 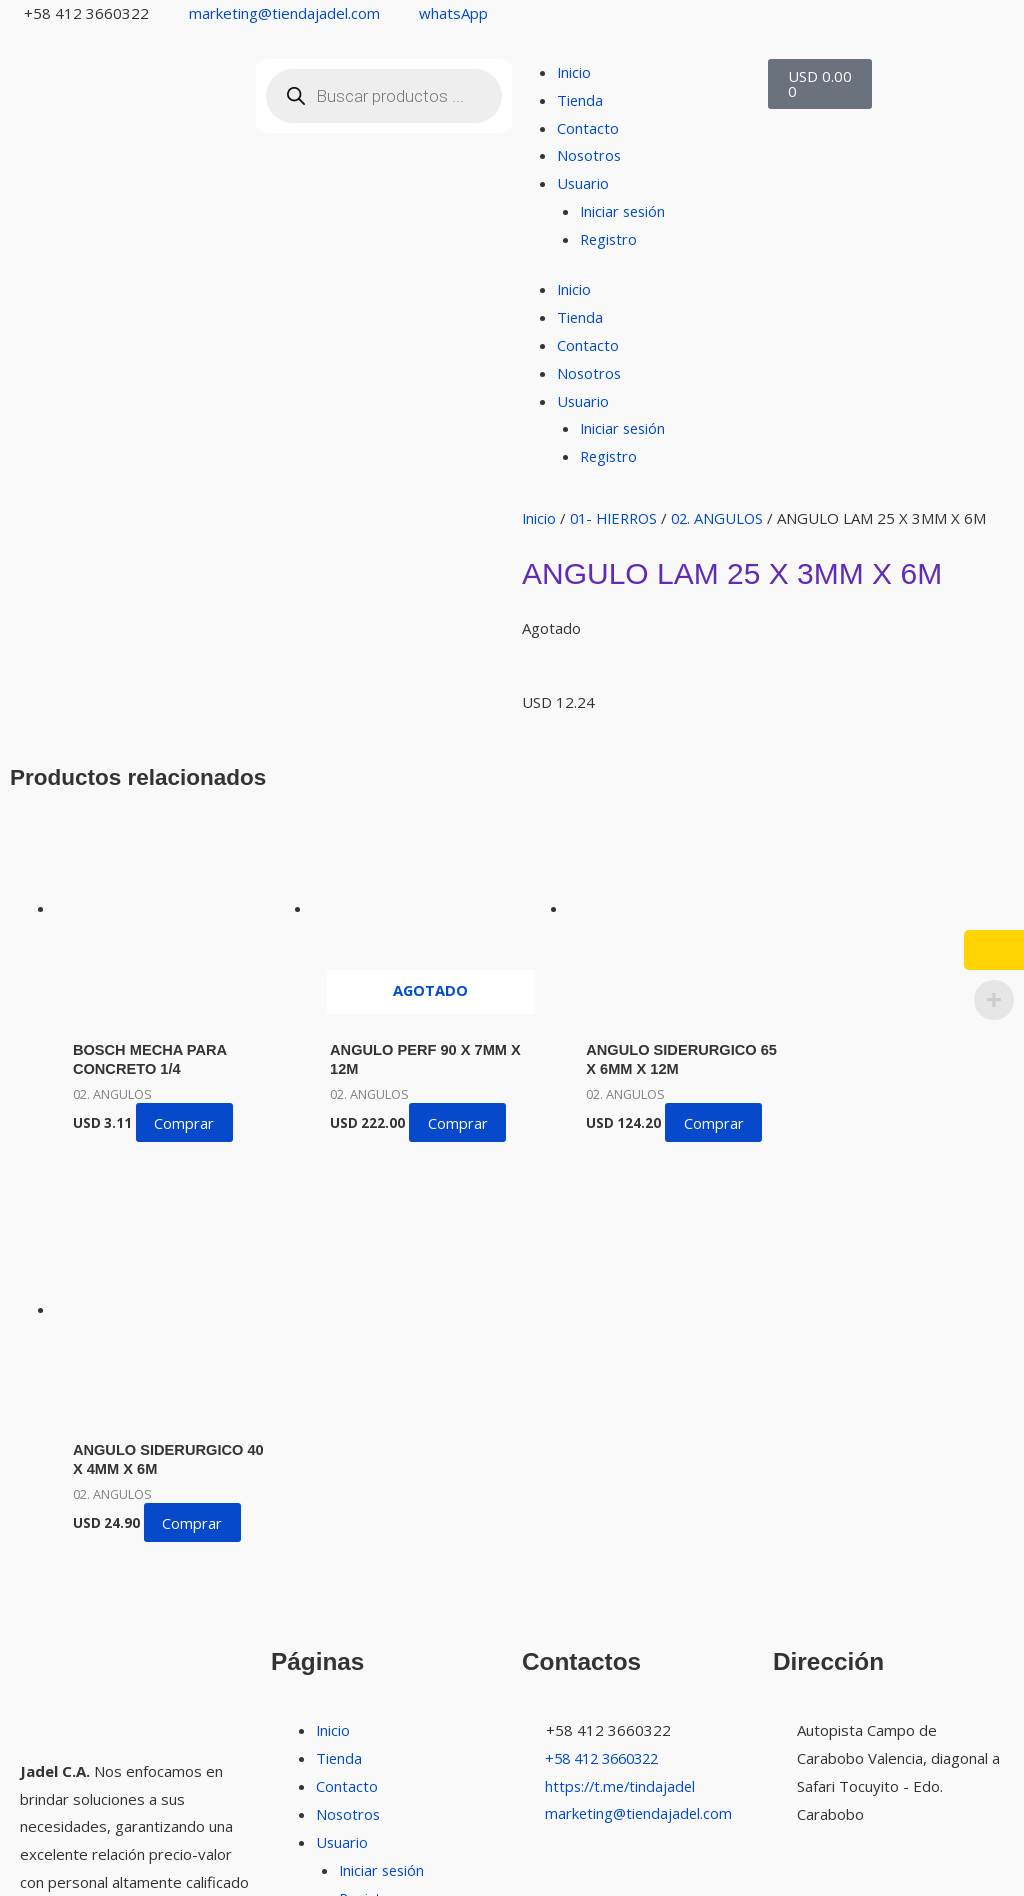 I want to click on Inicio, so click(x=574, y=72).